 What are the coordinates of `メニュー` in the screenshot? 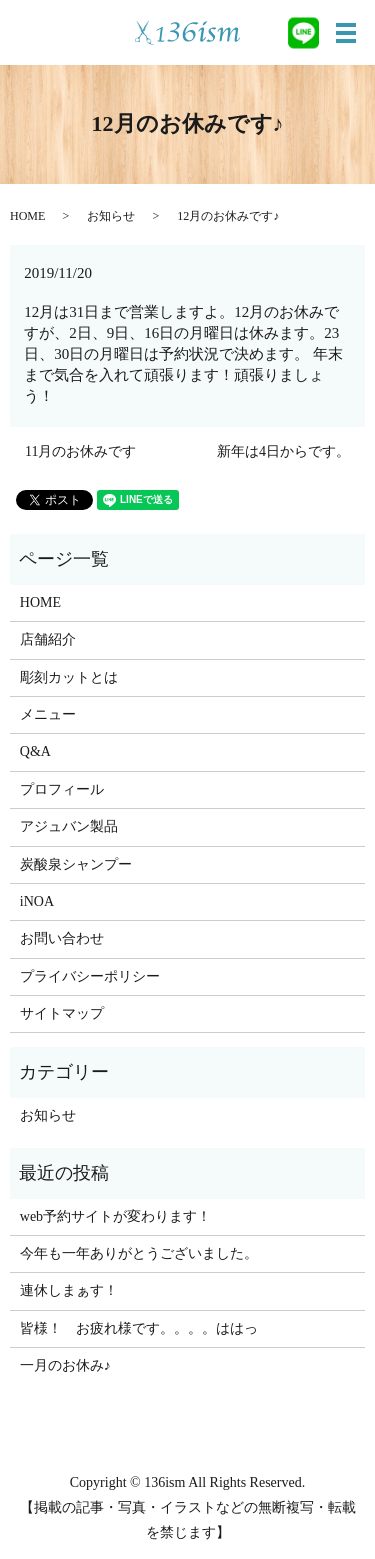 It's located at (48, 714).